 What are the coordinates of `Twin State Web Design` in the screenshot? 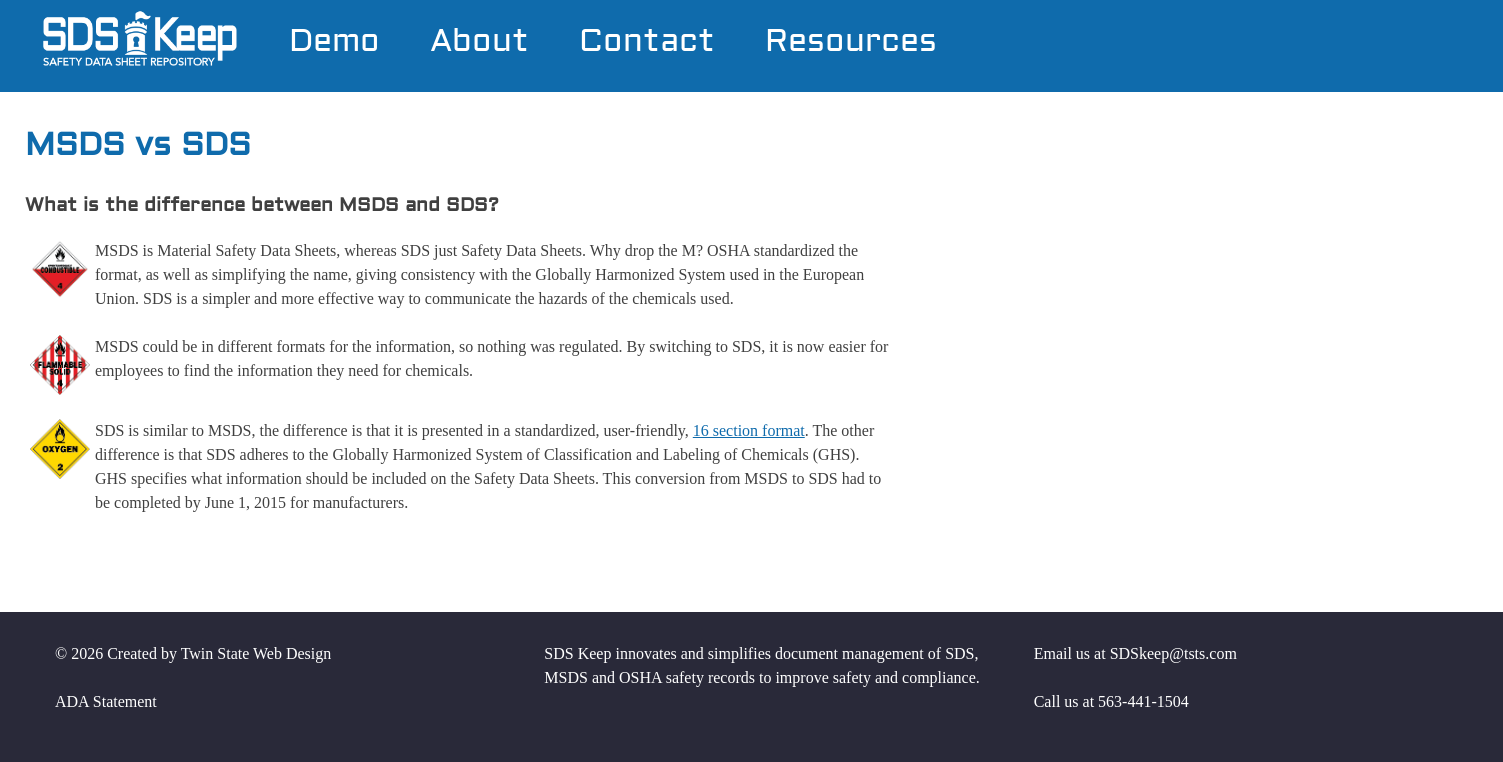 It's located at (256, 653).